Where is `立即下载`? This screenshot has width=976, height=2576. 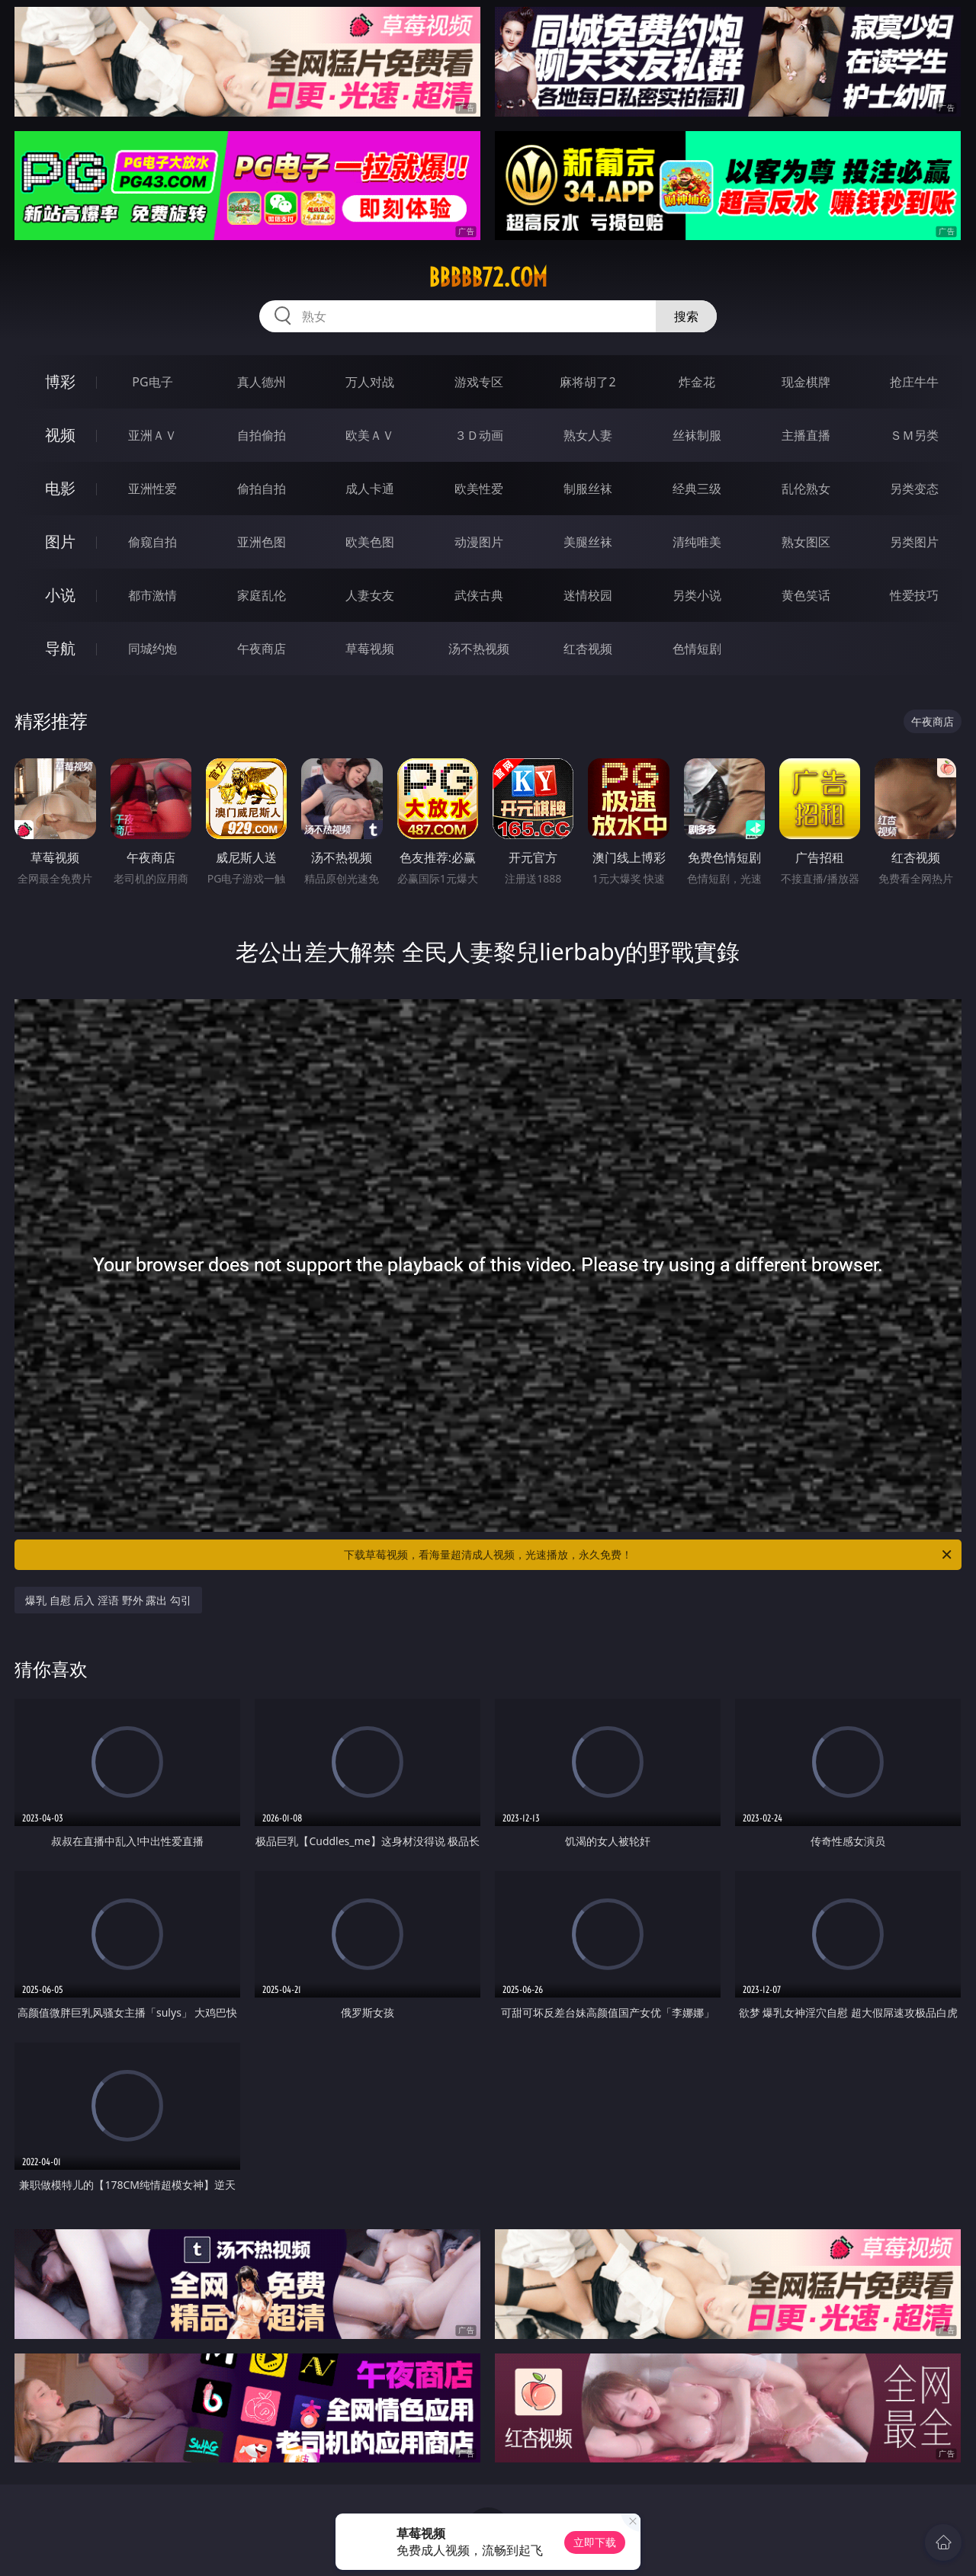 立即下载 is located at coordinates (594, 2542).